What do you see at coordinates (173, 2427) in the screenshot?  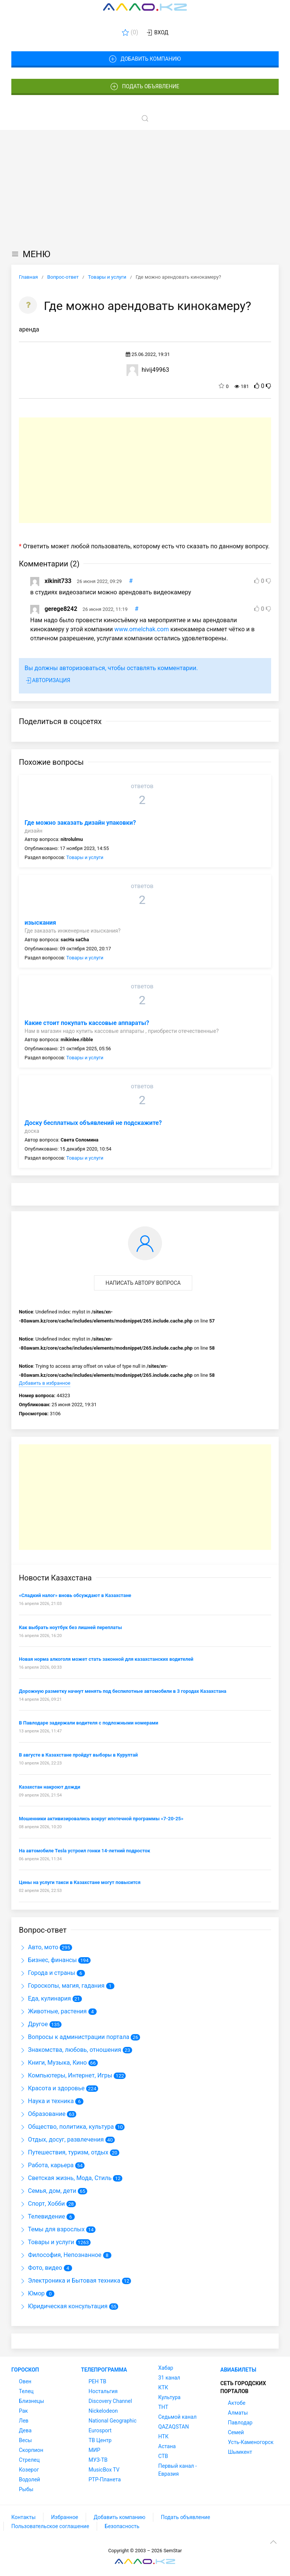 I see `QAZAQSTAN` at bounding box center [173, 2427].